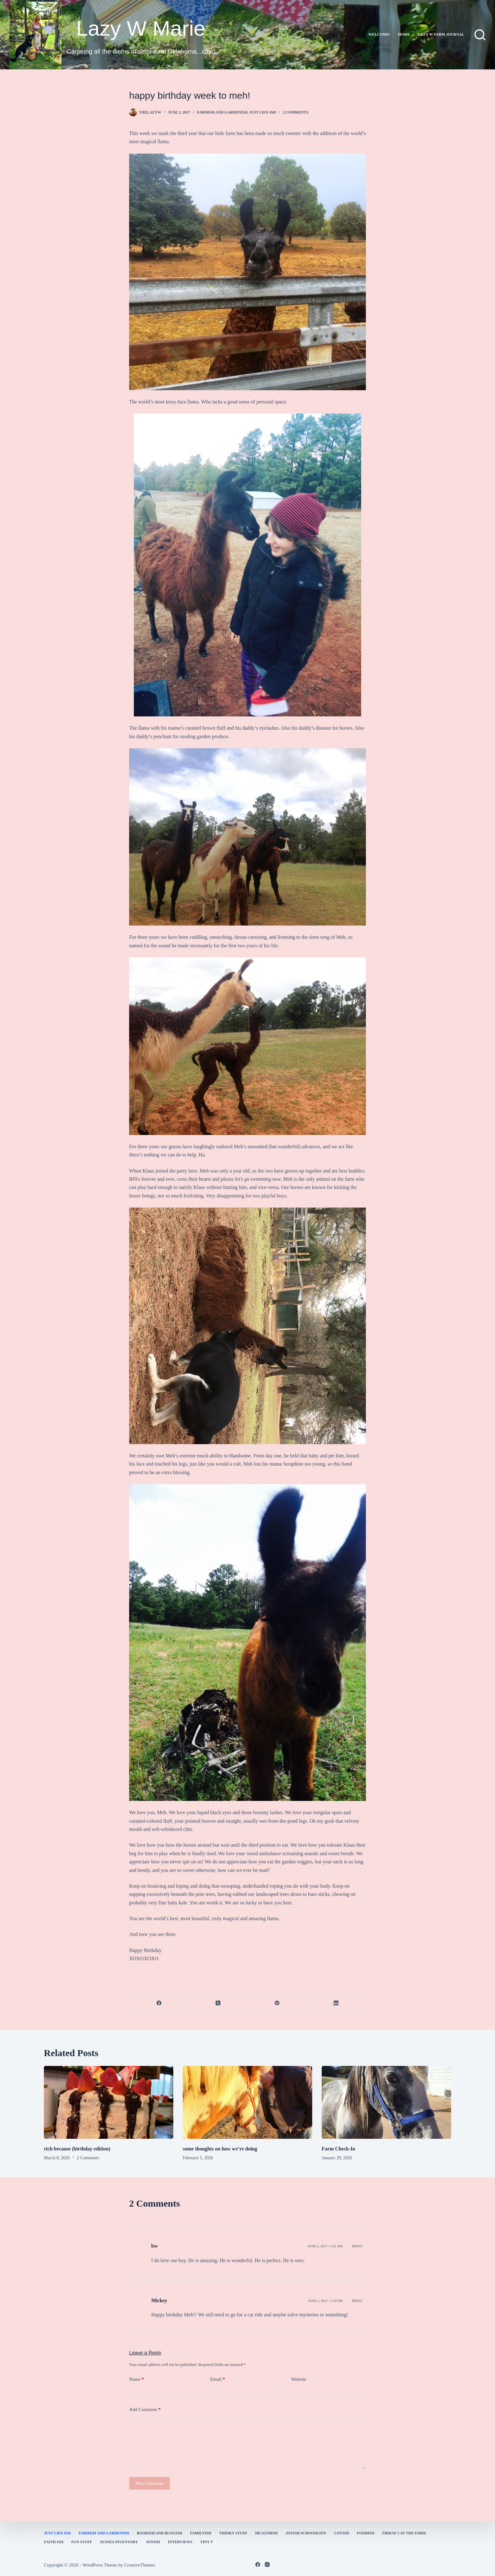 The width and height of the screenshot is (495, 2576). What do you see at coordinates (379, 34) in the screenshot?
I see `Welcome!` at bounding box center [379, 34].